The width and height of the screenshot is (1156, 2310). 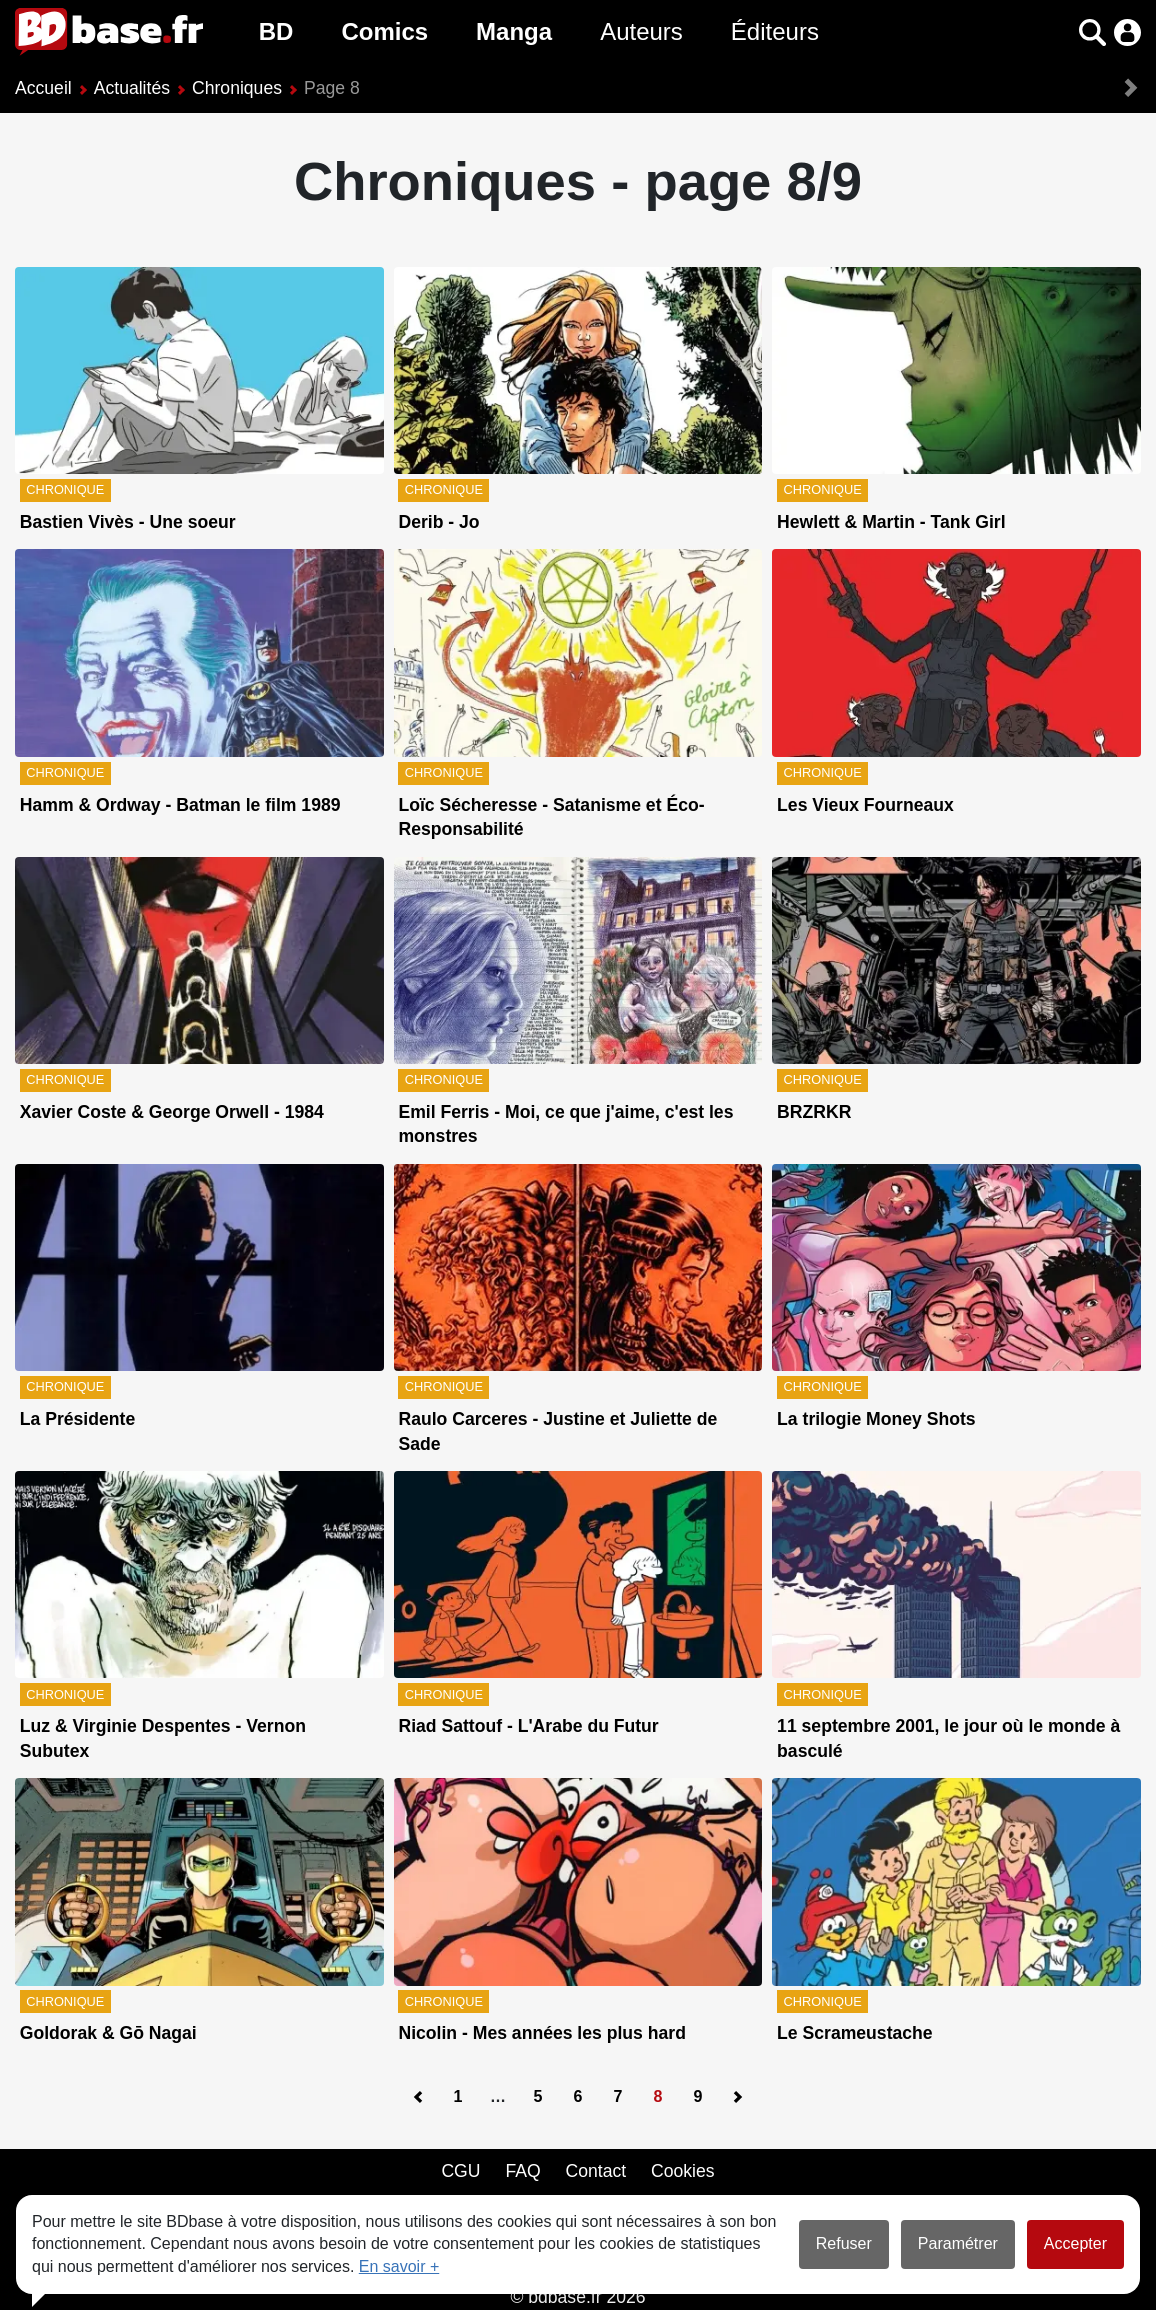 What do you see at coordinates (514, 31) in the screenshot?
I see `Manga` at bounding box center [514, 31].